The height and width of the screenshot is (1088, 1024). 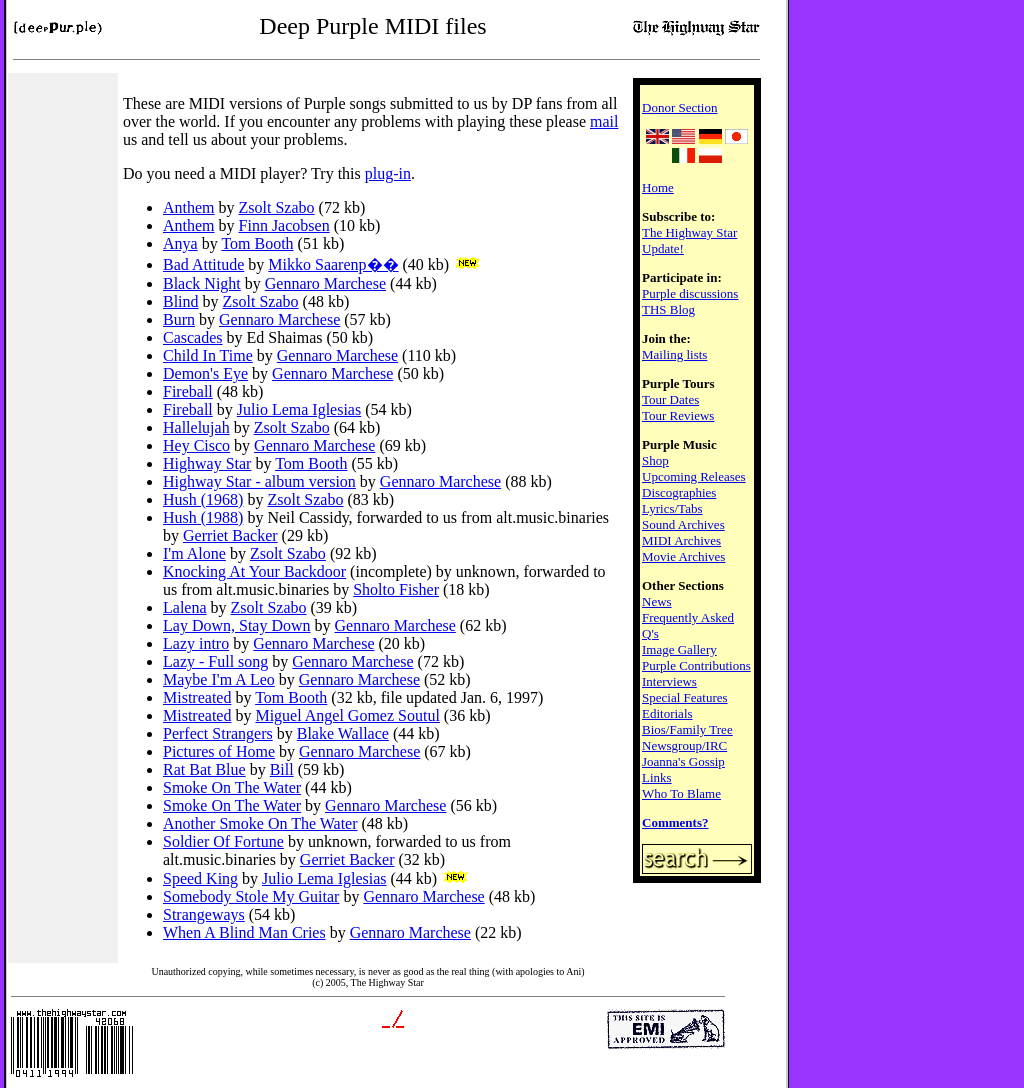 I want to click on Donor Section, so click(x=679, y=107).